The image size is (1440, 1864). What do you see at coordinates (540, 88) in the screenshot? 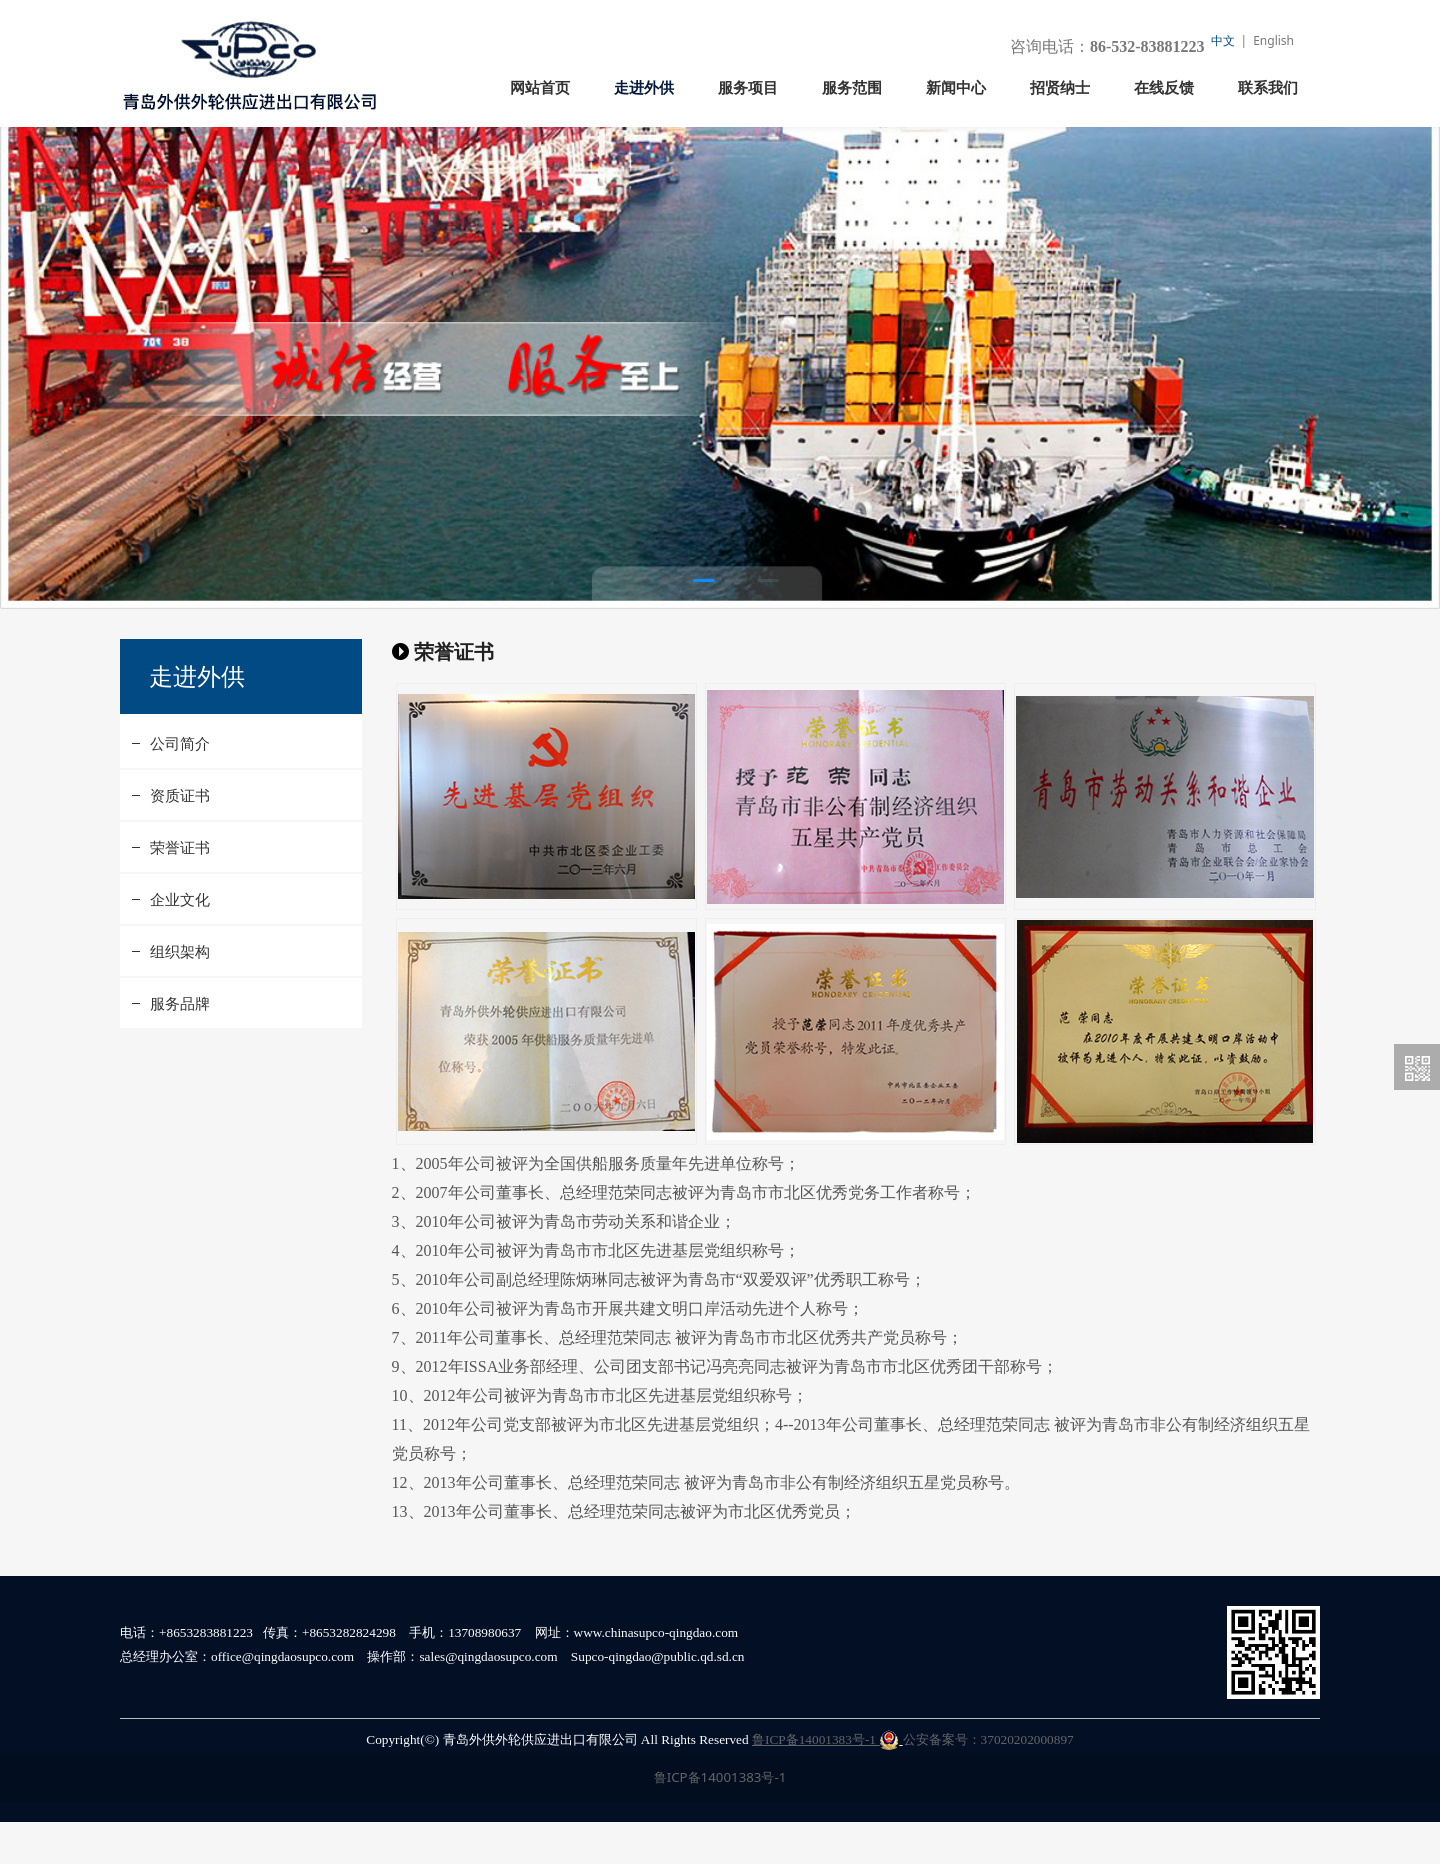
I see `网站首页` at bounding box center [540, 88].